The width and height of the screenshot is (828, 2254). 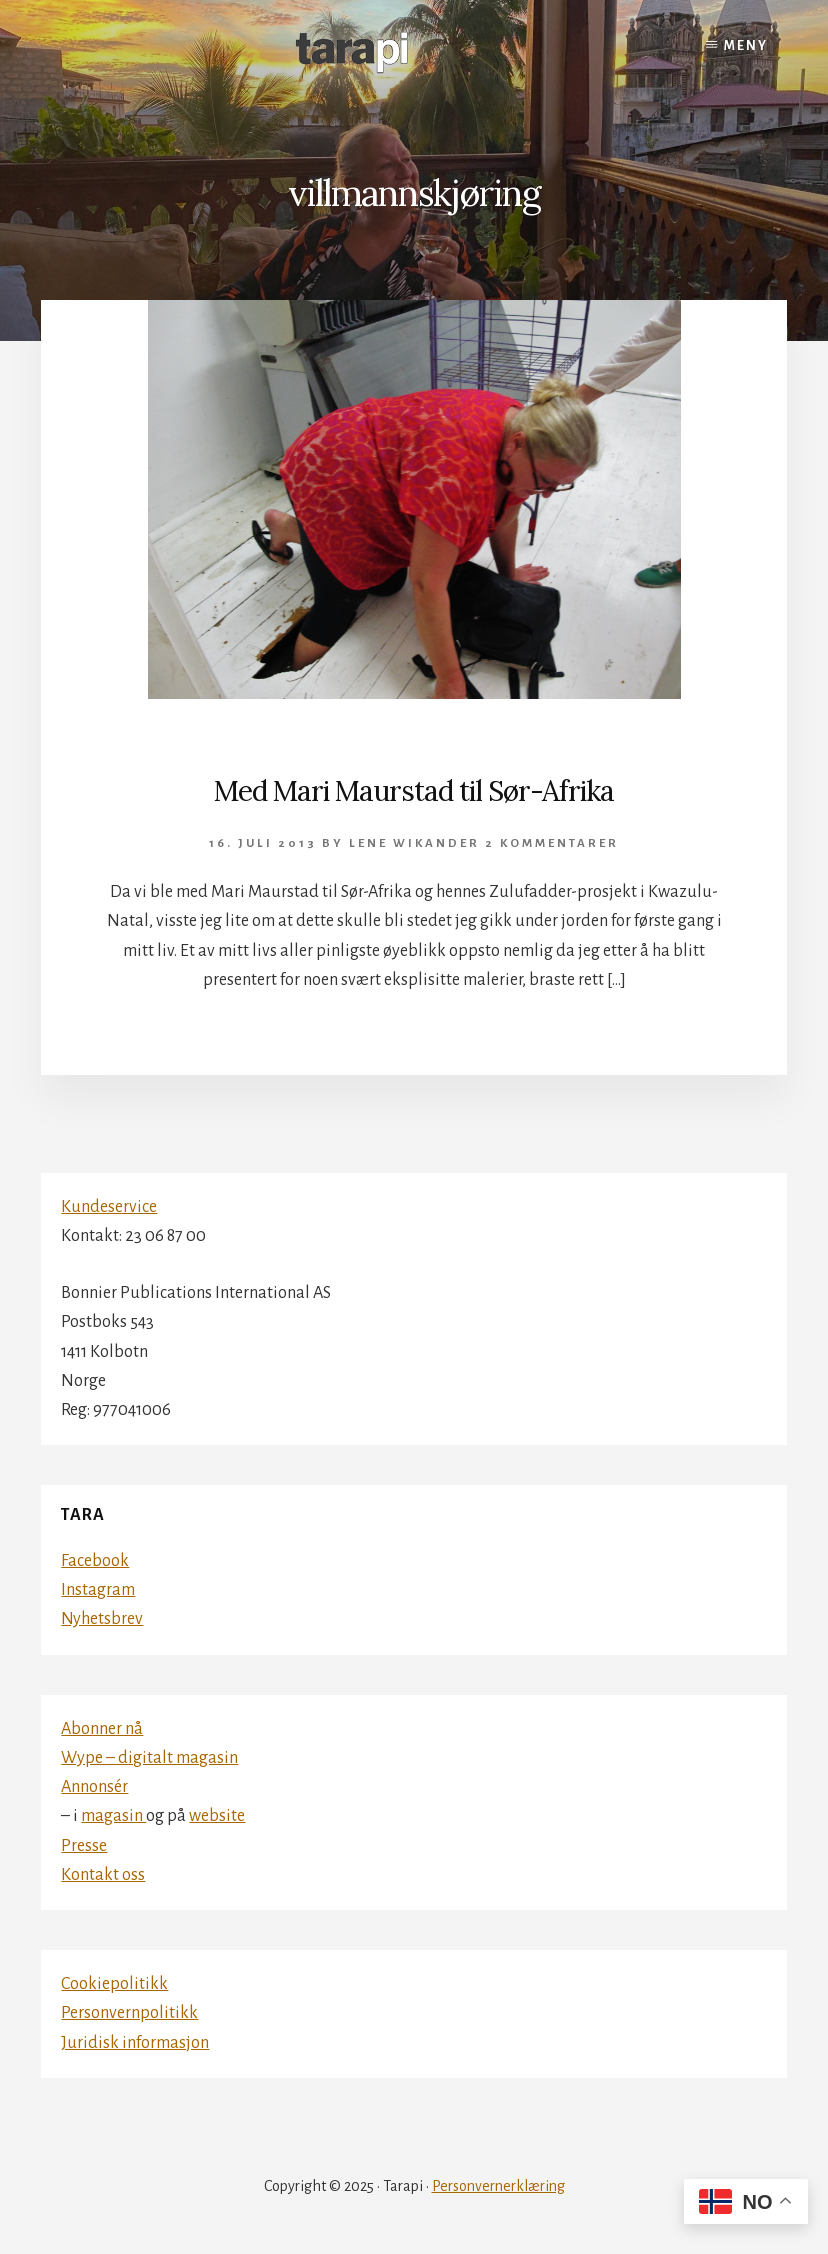 What do you see at coordinates (414, 791) in the screenshot?
I see `Med Mari Maurstad til Sør-Afrika` at bounding box center [414, 791].